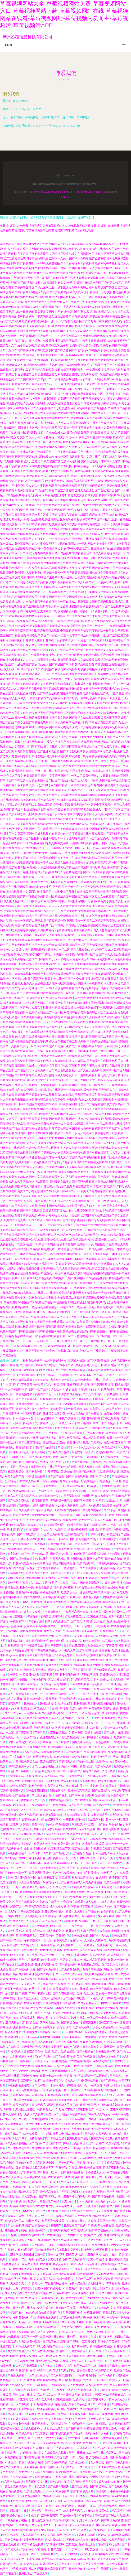 This screenshot has height=2576, width=131. What do you see at coordinates (61, 1979) in the screenshot?
I see `波多野吉衣系列` at bounding box center [61, 1979].